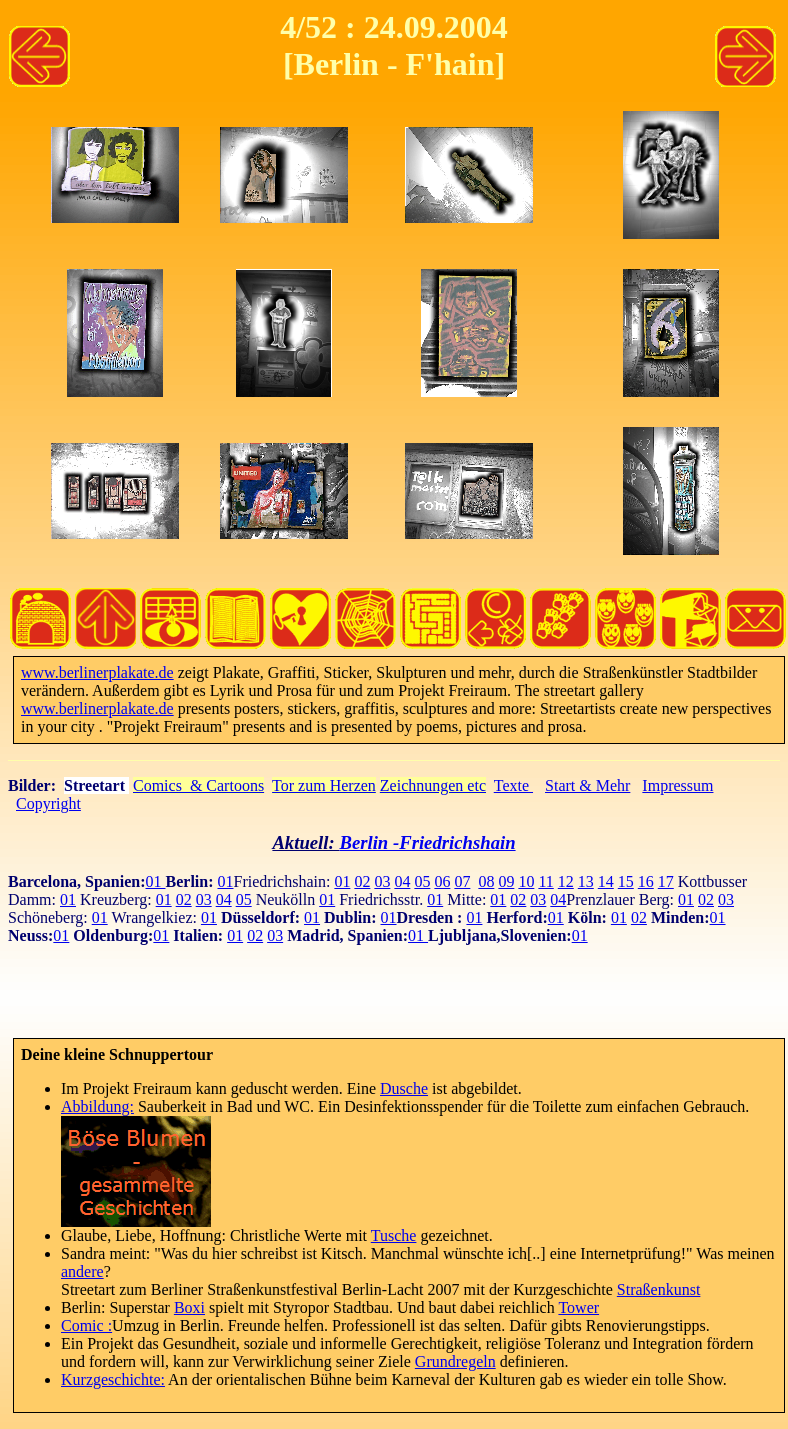  Describe the element at coordinates (455, 1361) in the screenshot. I see `Grundregeln` at that location.